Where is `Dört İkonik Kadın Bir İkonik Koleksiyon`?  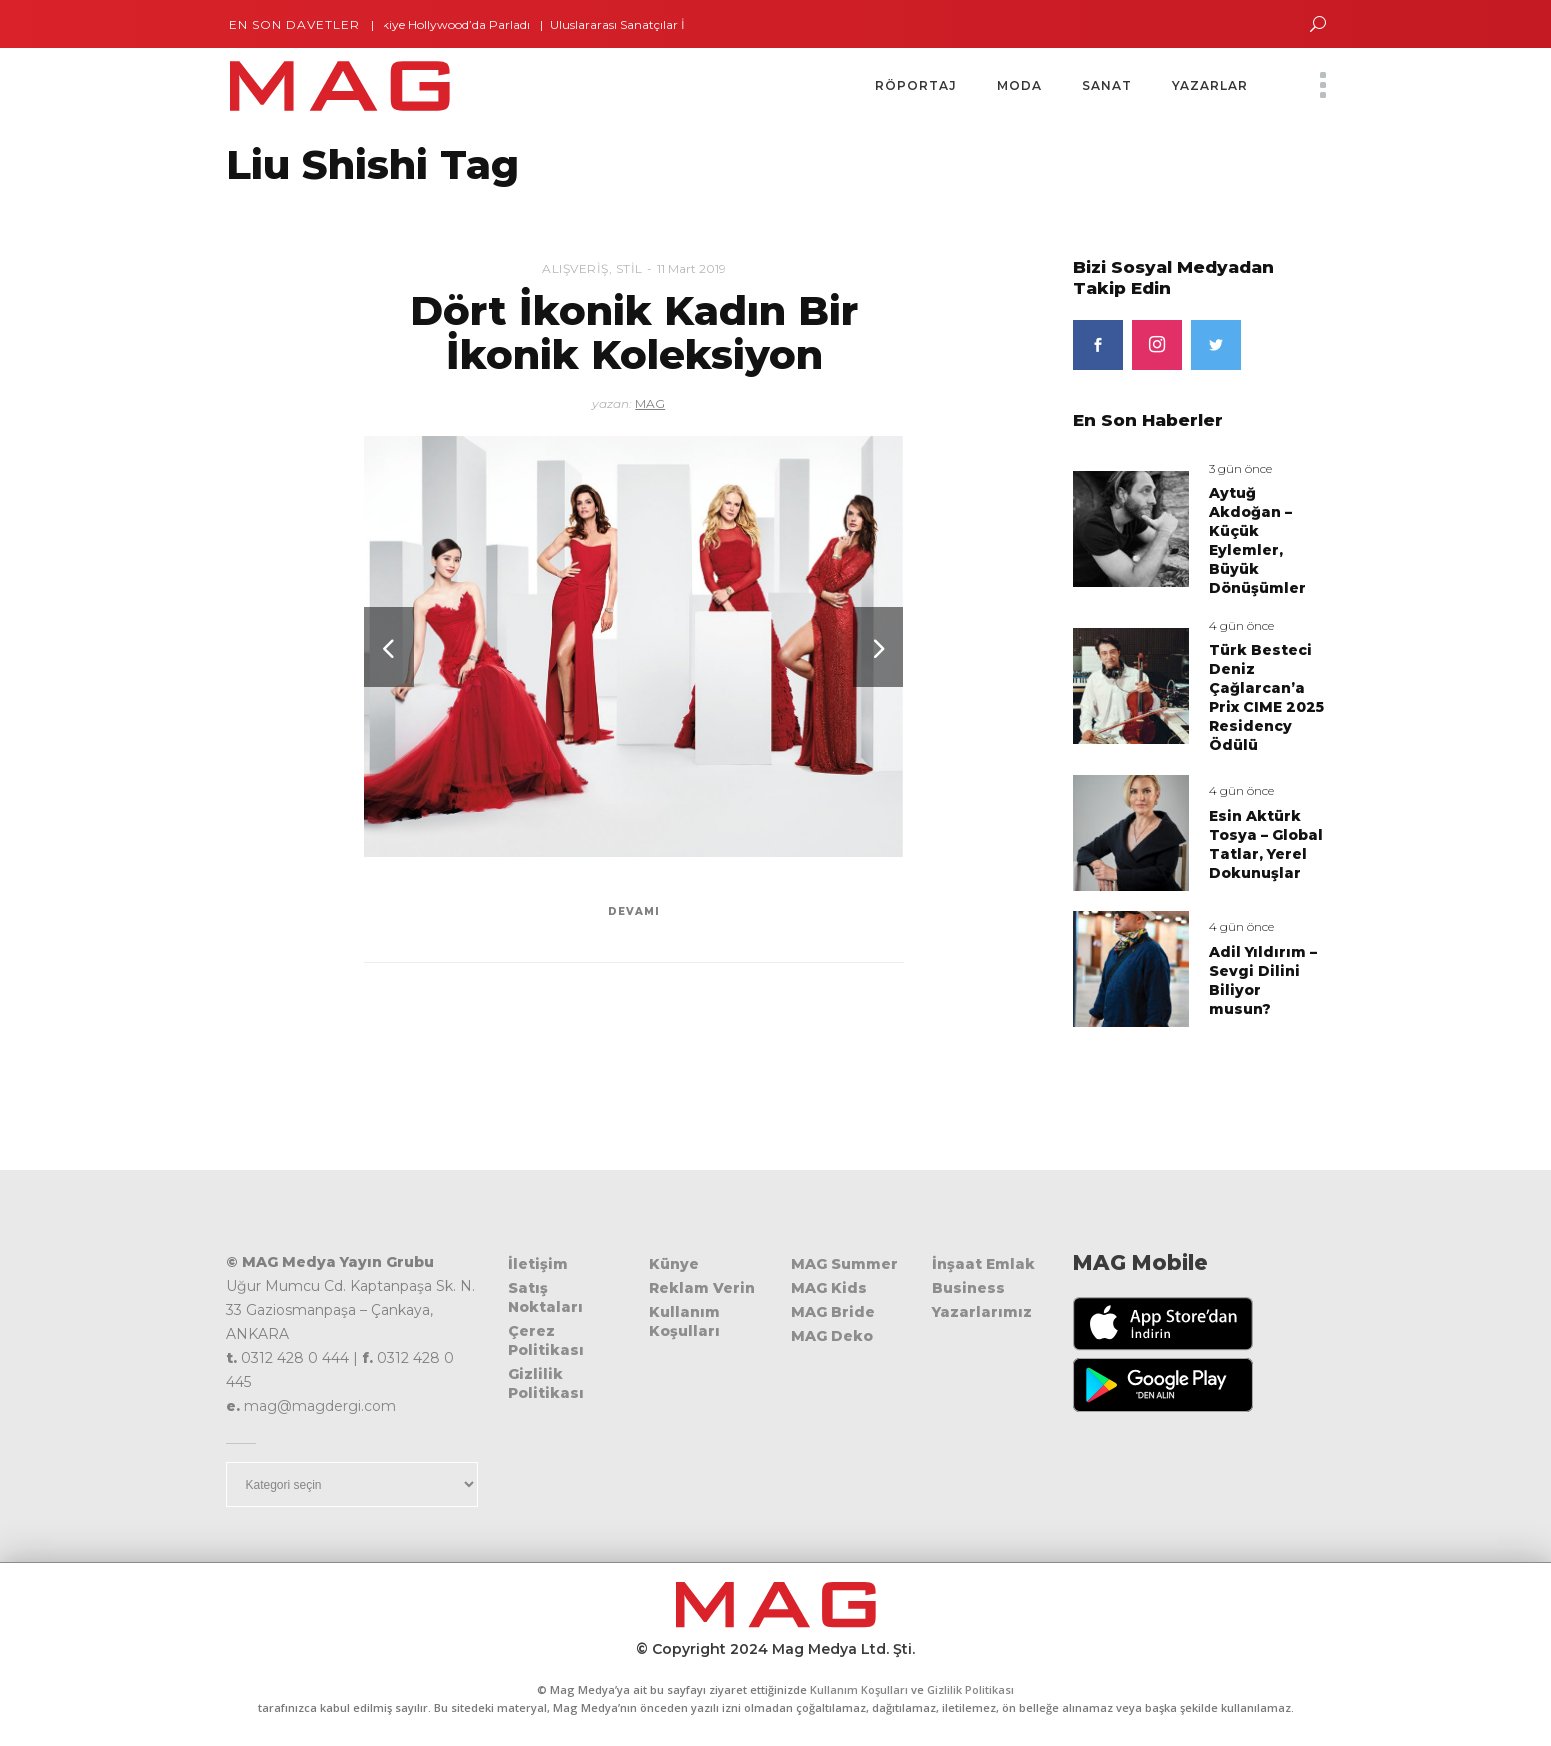 Dört İkonik Kadın Bir İkonik Koleksiyon is located at coordinates (634, 332).